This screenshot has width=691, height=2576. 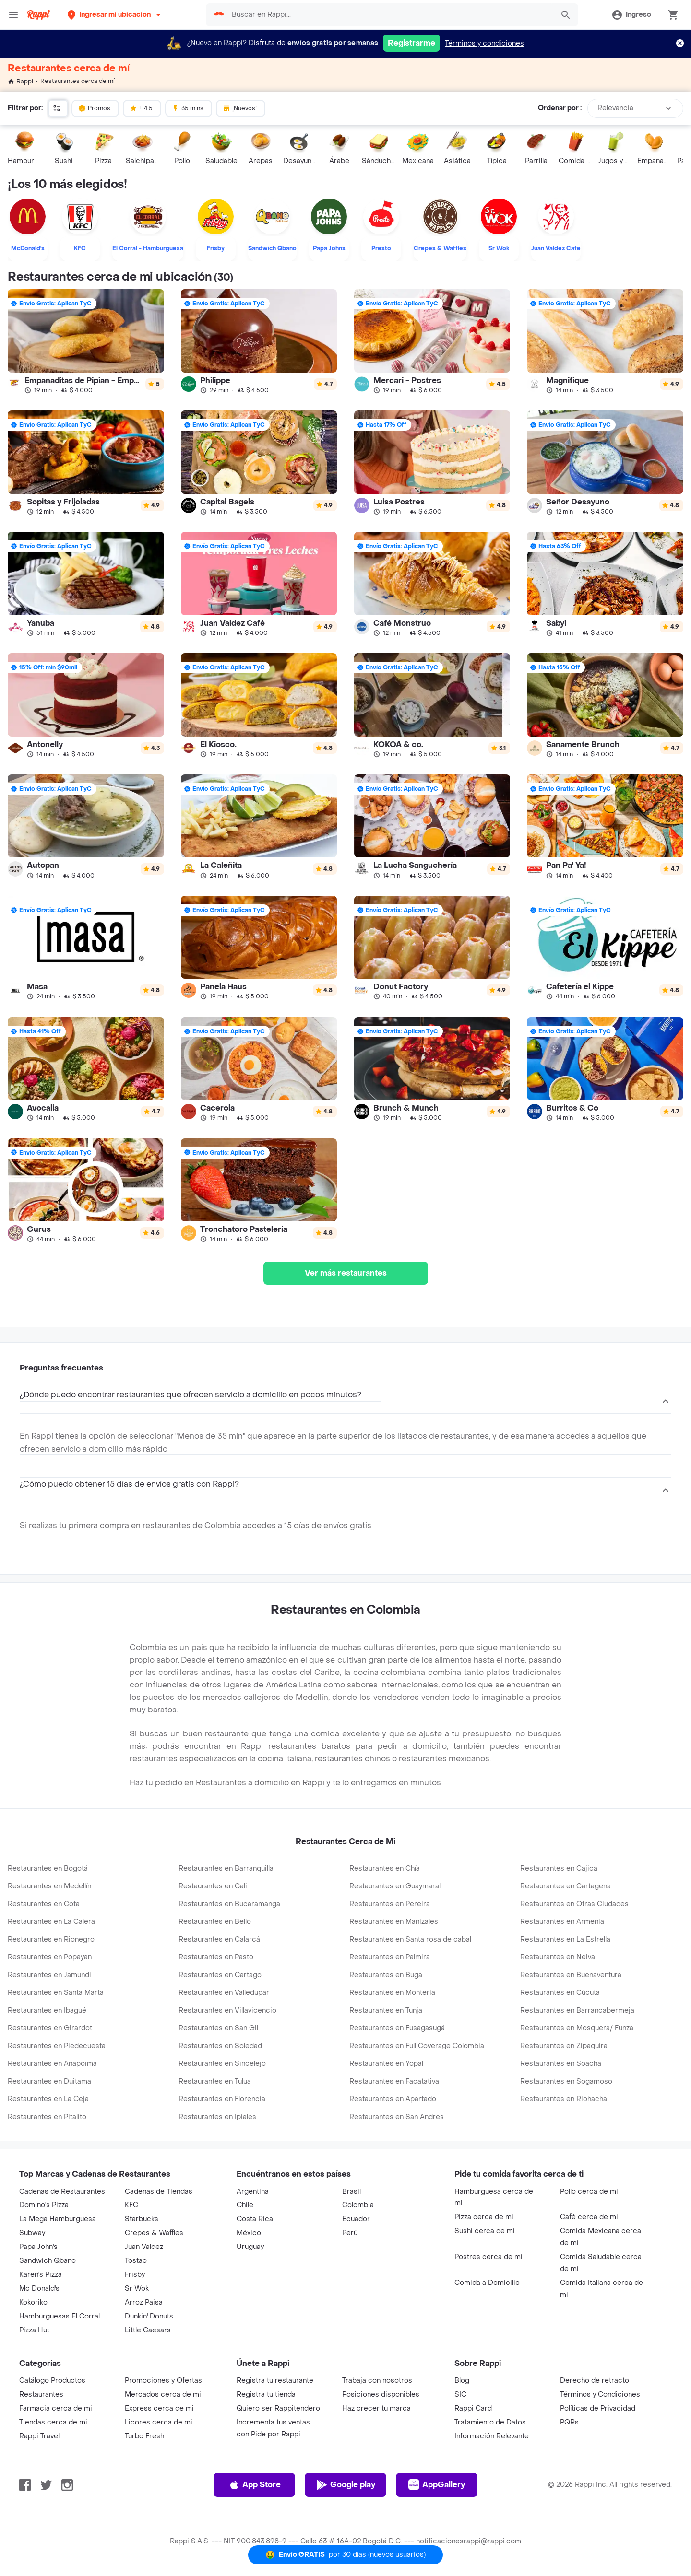 What do you see at coordinates (395, 1886) in the screenshot?
I see `Restaurantes en Guaymaral` at bounding box center [395, 1886].